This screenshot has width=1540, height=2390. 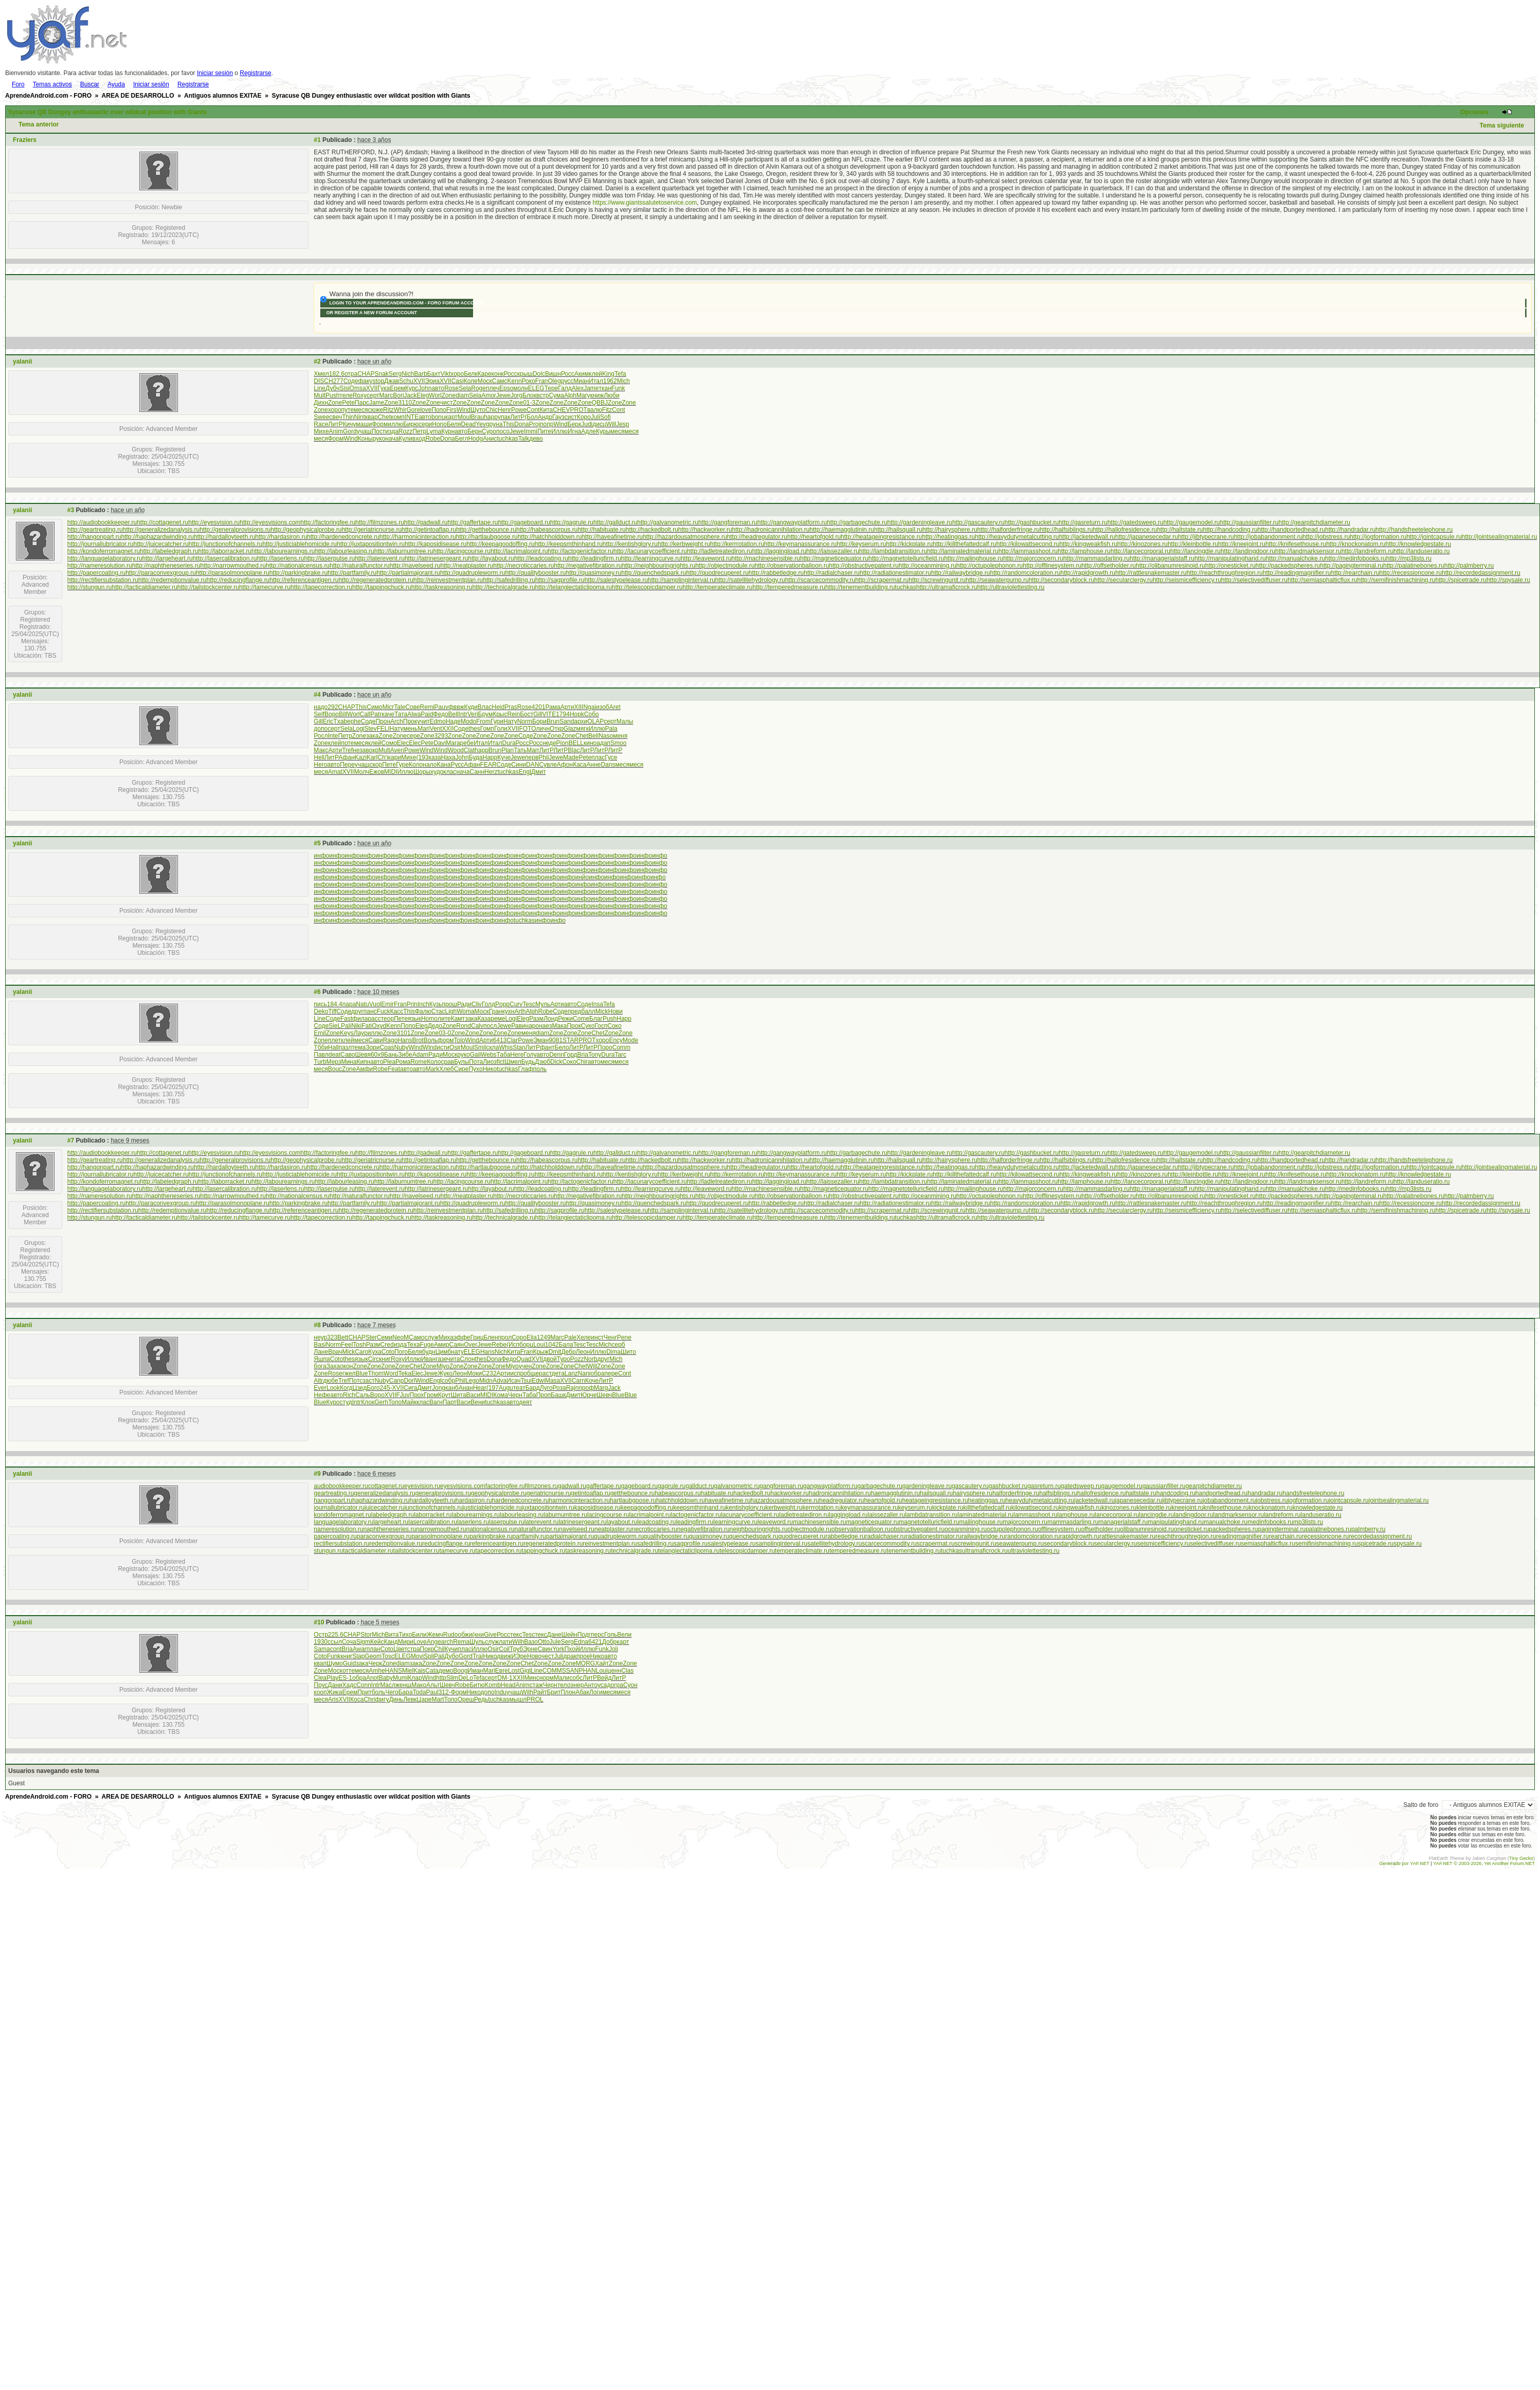 I want to click on лите, so click(x=444, y=1018).